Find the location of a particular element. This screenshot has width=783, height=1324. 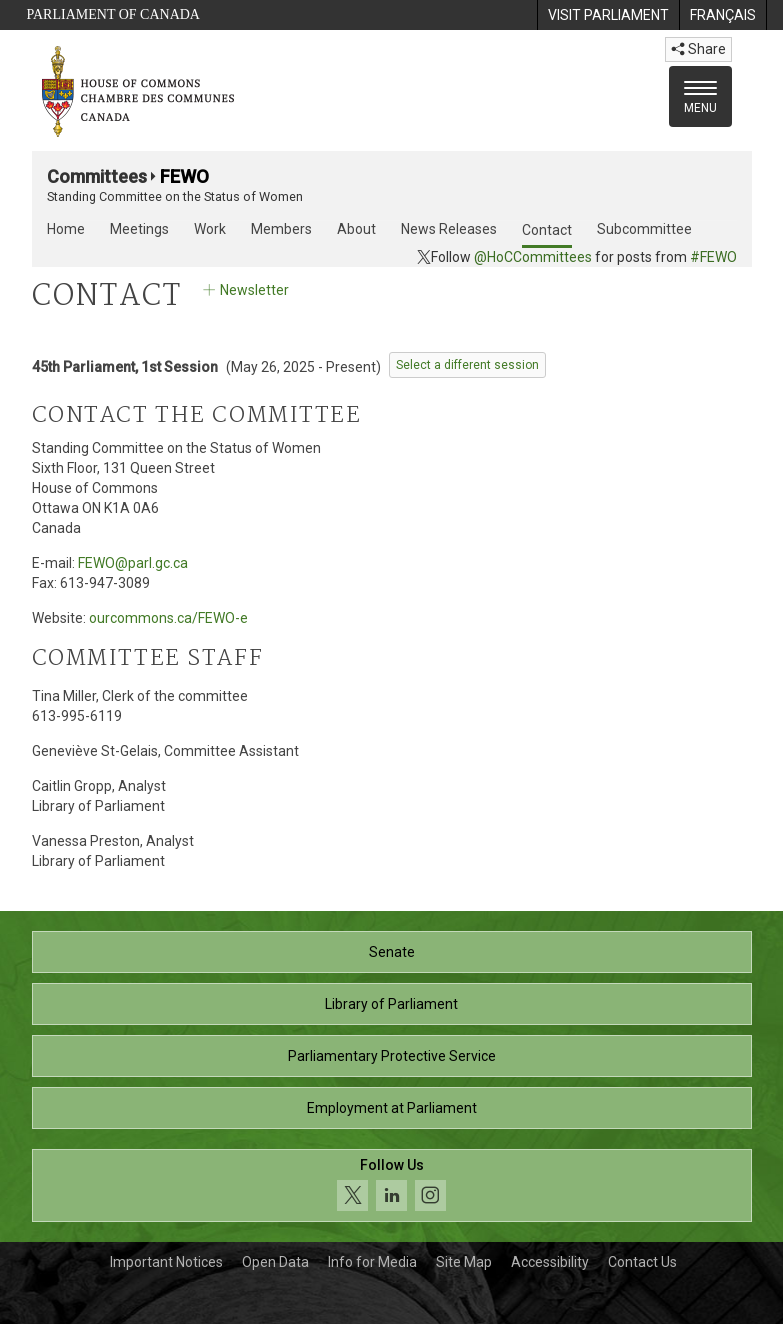

Meetings is located at coordinates (139, 229).